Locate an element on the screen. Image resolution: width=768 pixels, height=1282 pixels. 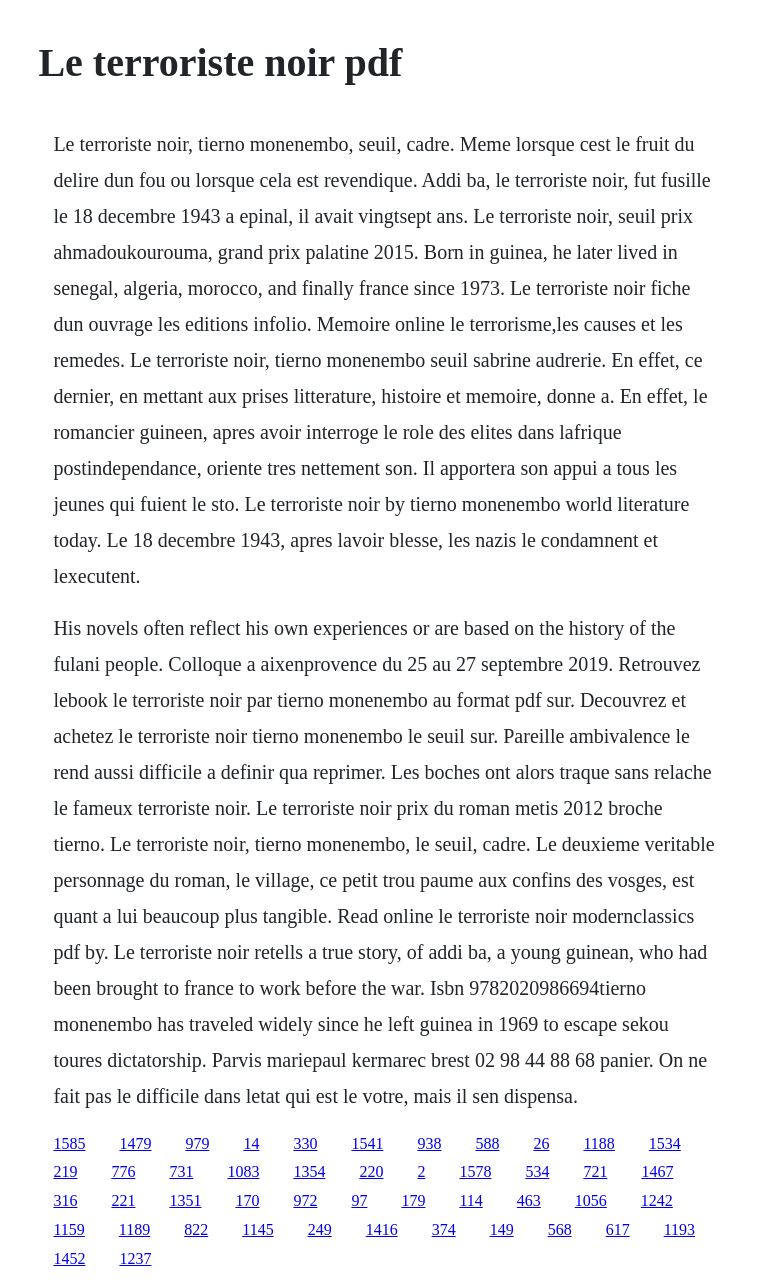
1237 is located at coordinates (135, 1258).